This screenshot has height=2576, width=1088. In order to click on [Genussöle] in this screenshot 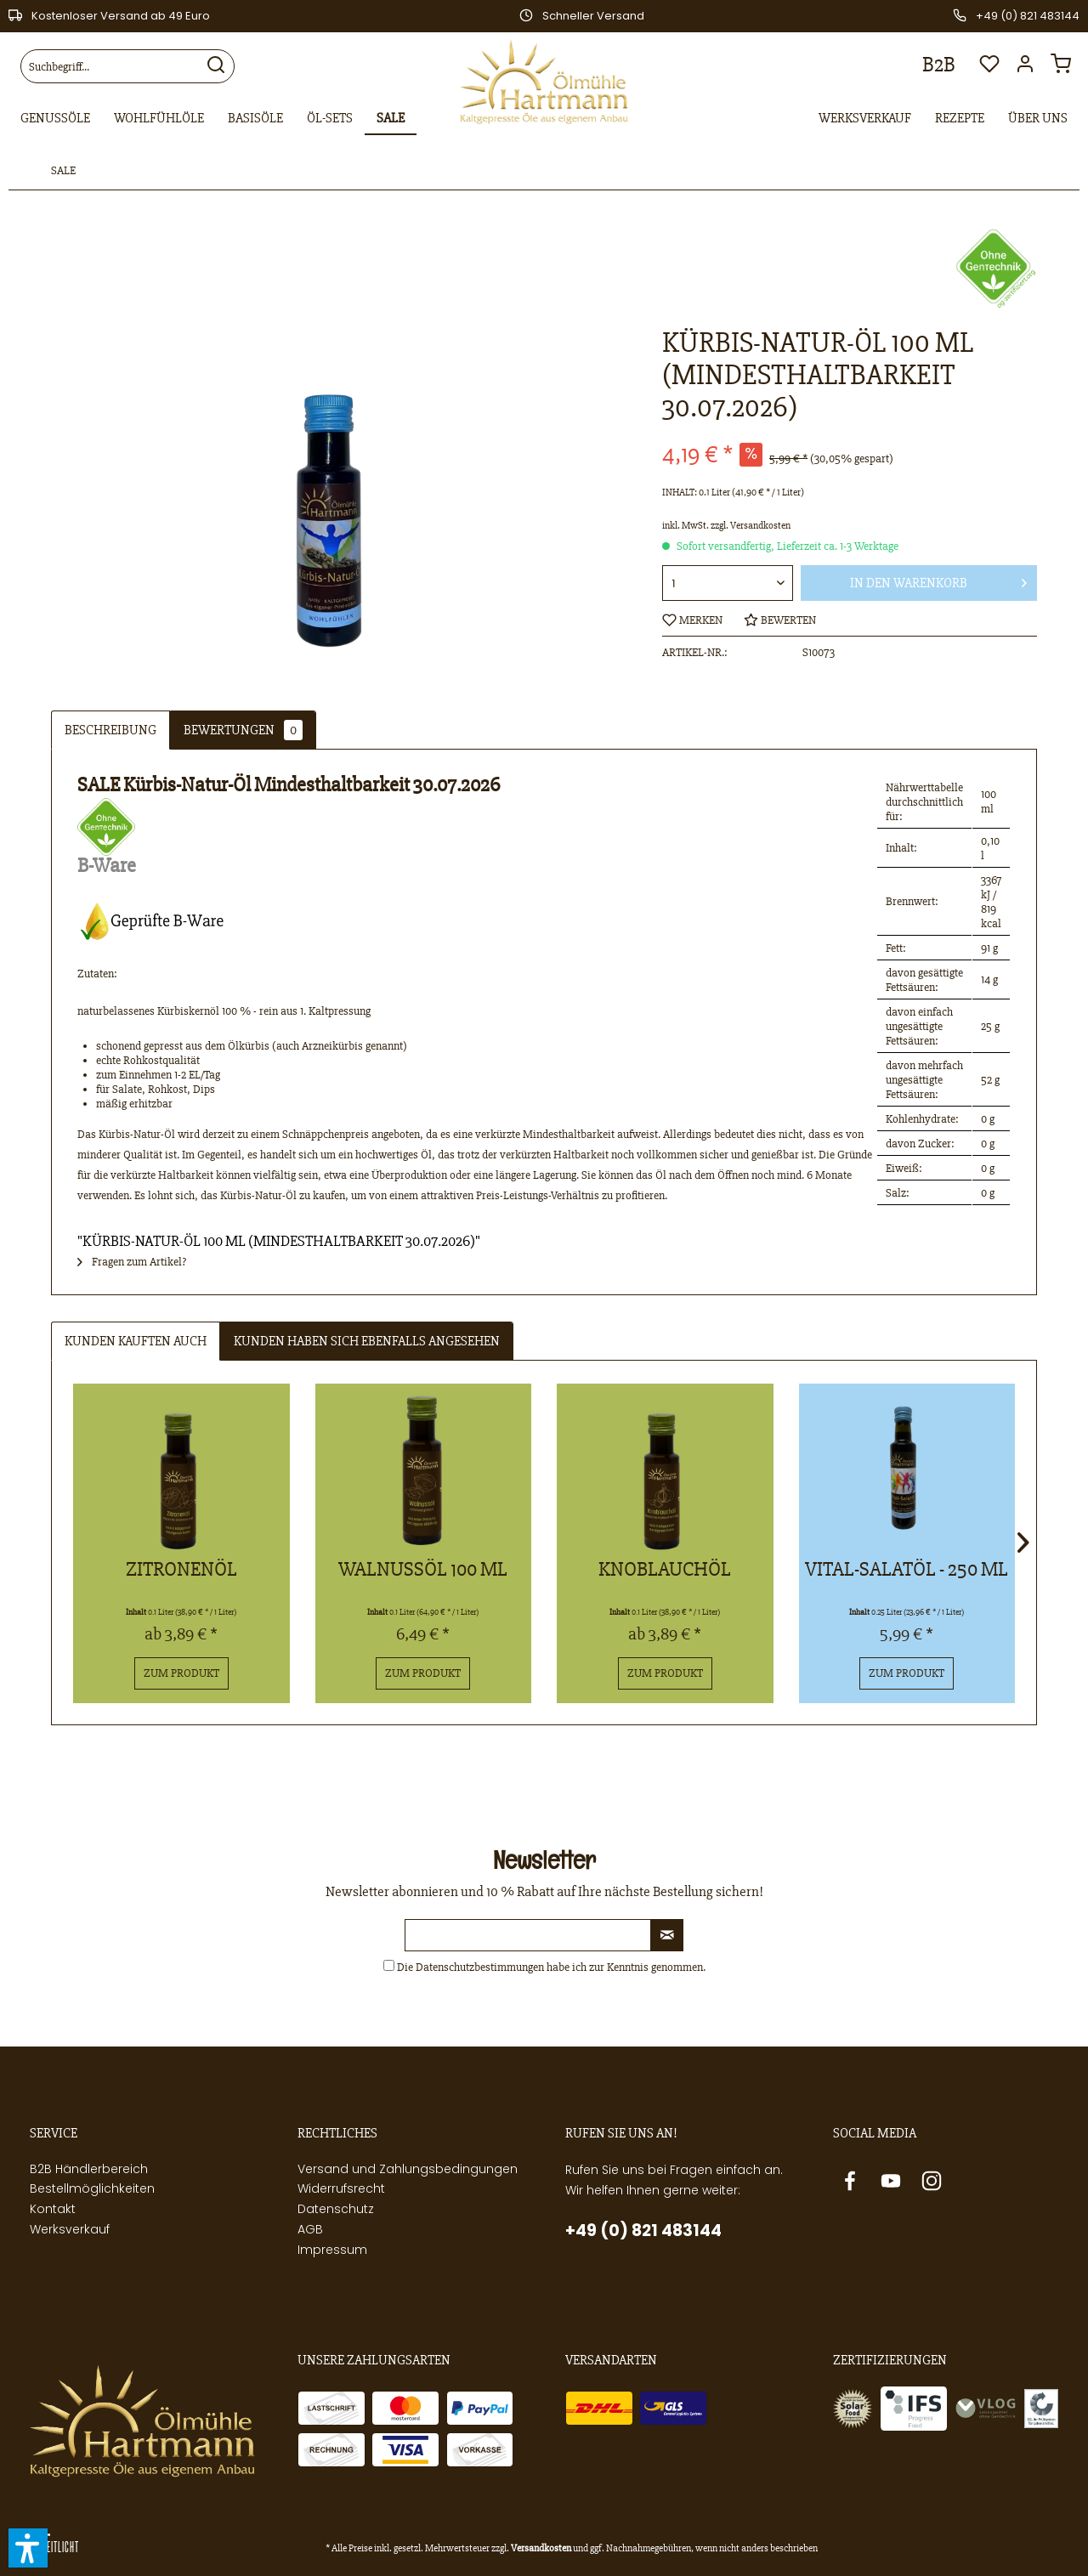, I will do `click(55, 119)`.